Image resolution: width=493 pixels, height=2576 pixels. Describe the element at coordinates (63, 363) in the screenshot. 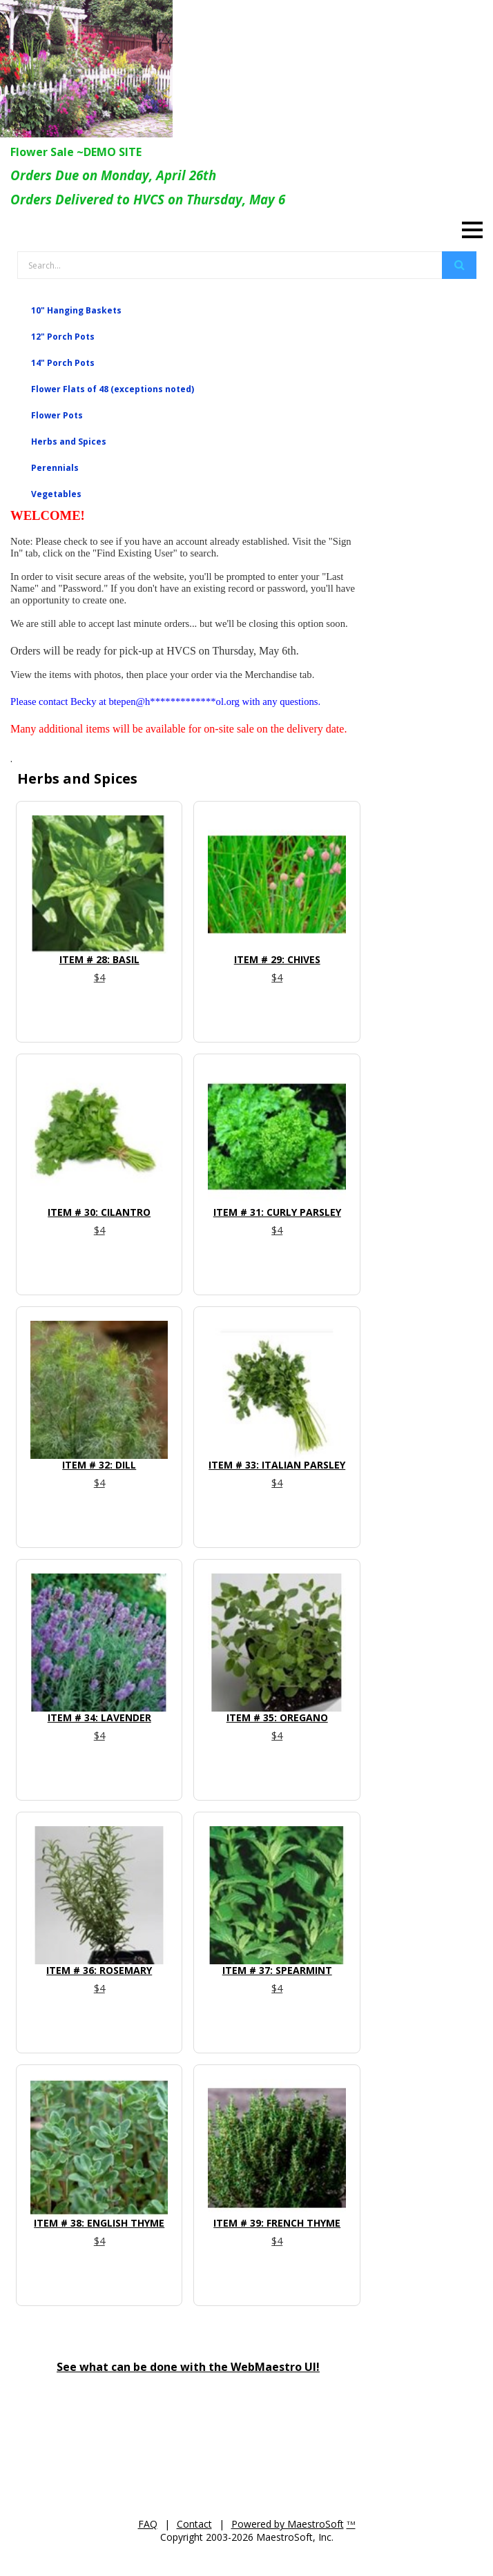

I see `14" Porch Pots` at that location.